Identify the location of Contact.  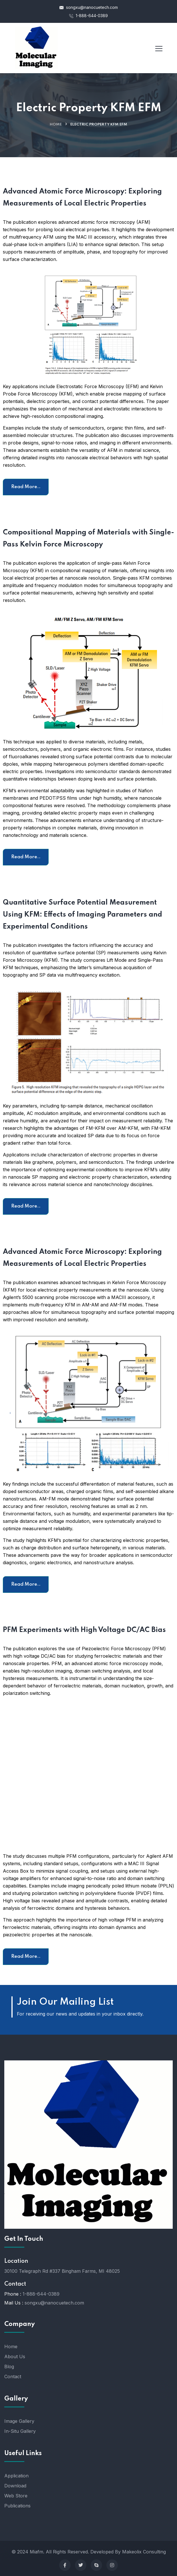
(12, 2376).